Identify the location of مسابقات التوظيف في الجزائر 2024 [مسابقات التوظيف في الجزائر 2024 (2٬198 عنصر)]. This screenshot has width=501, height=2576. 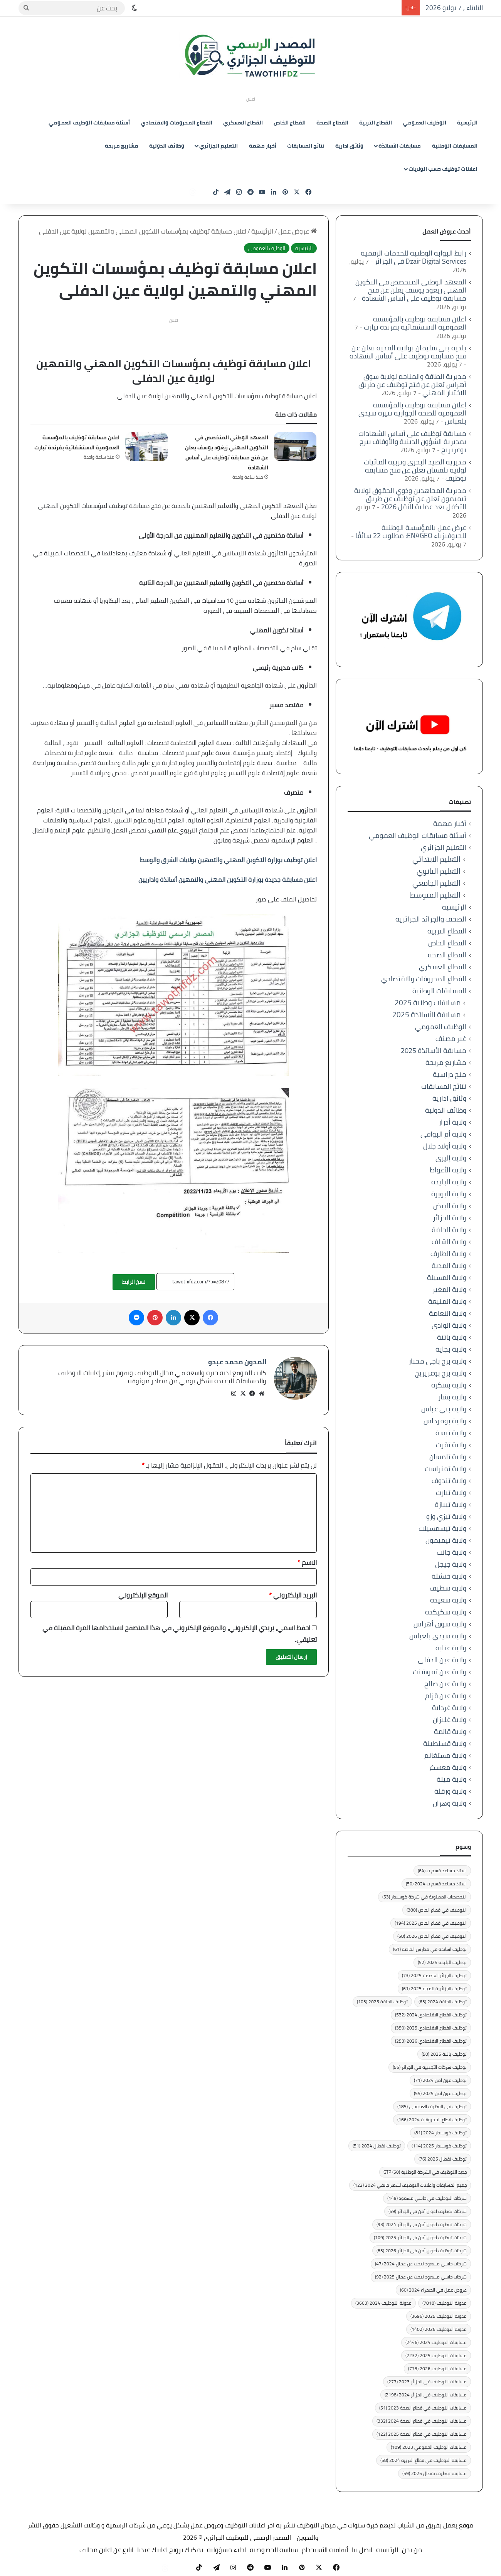
(426, 2394).